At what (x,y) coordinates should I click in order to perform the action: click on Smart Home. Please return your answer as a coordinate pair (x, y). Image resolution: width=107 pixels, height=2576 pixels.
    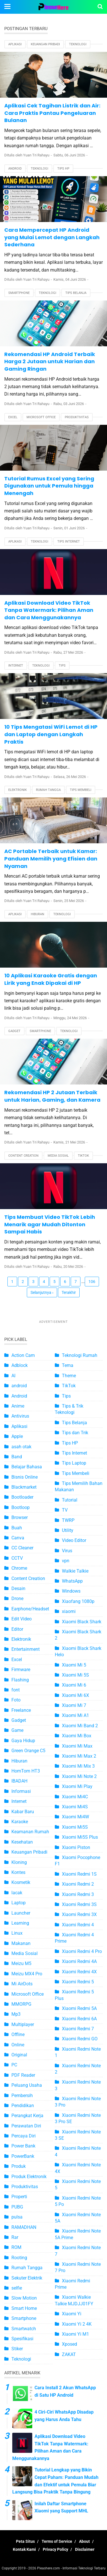
    Looking at the image, I should click on (24, 2308).